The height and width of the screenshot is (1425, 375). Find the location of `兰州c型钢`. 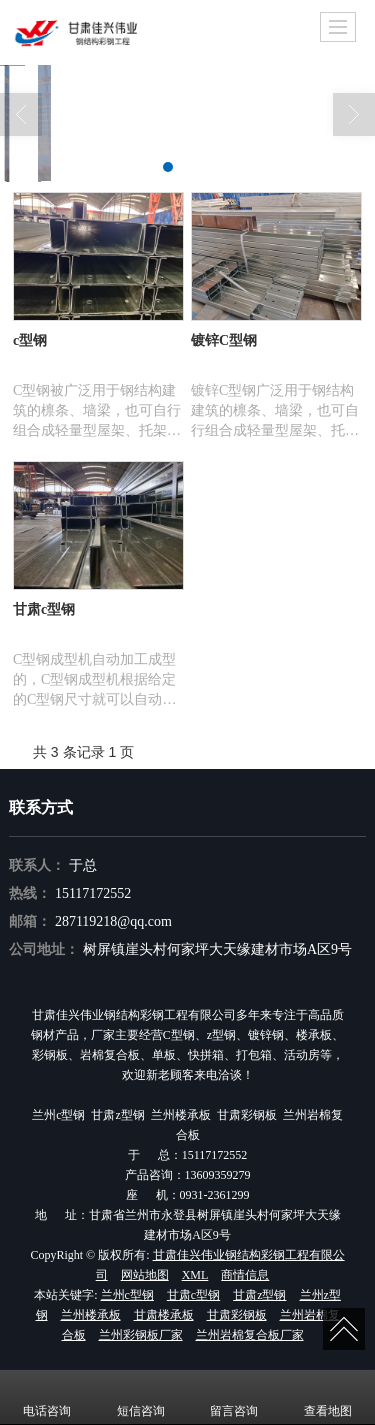

兰州c型钢 is located at coordinates (127, 1295).